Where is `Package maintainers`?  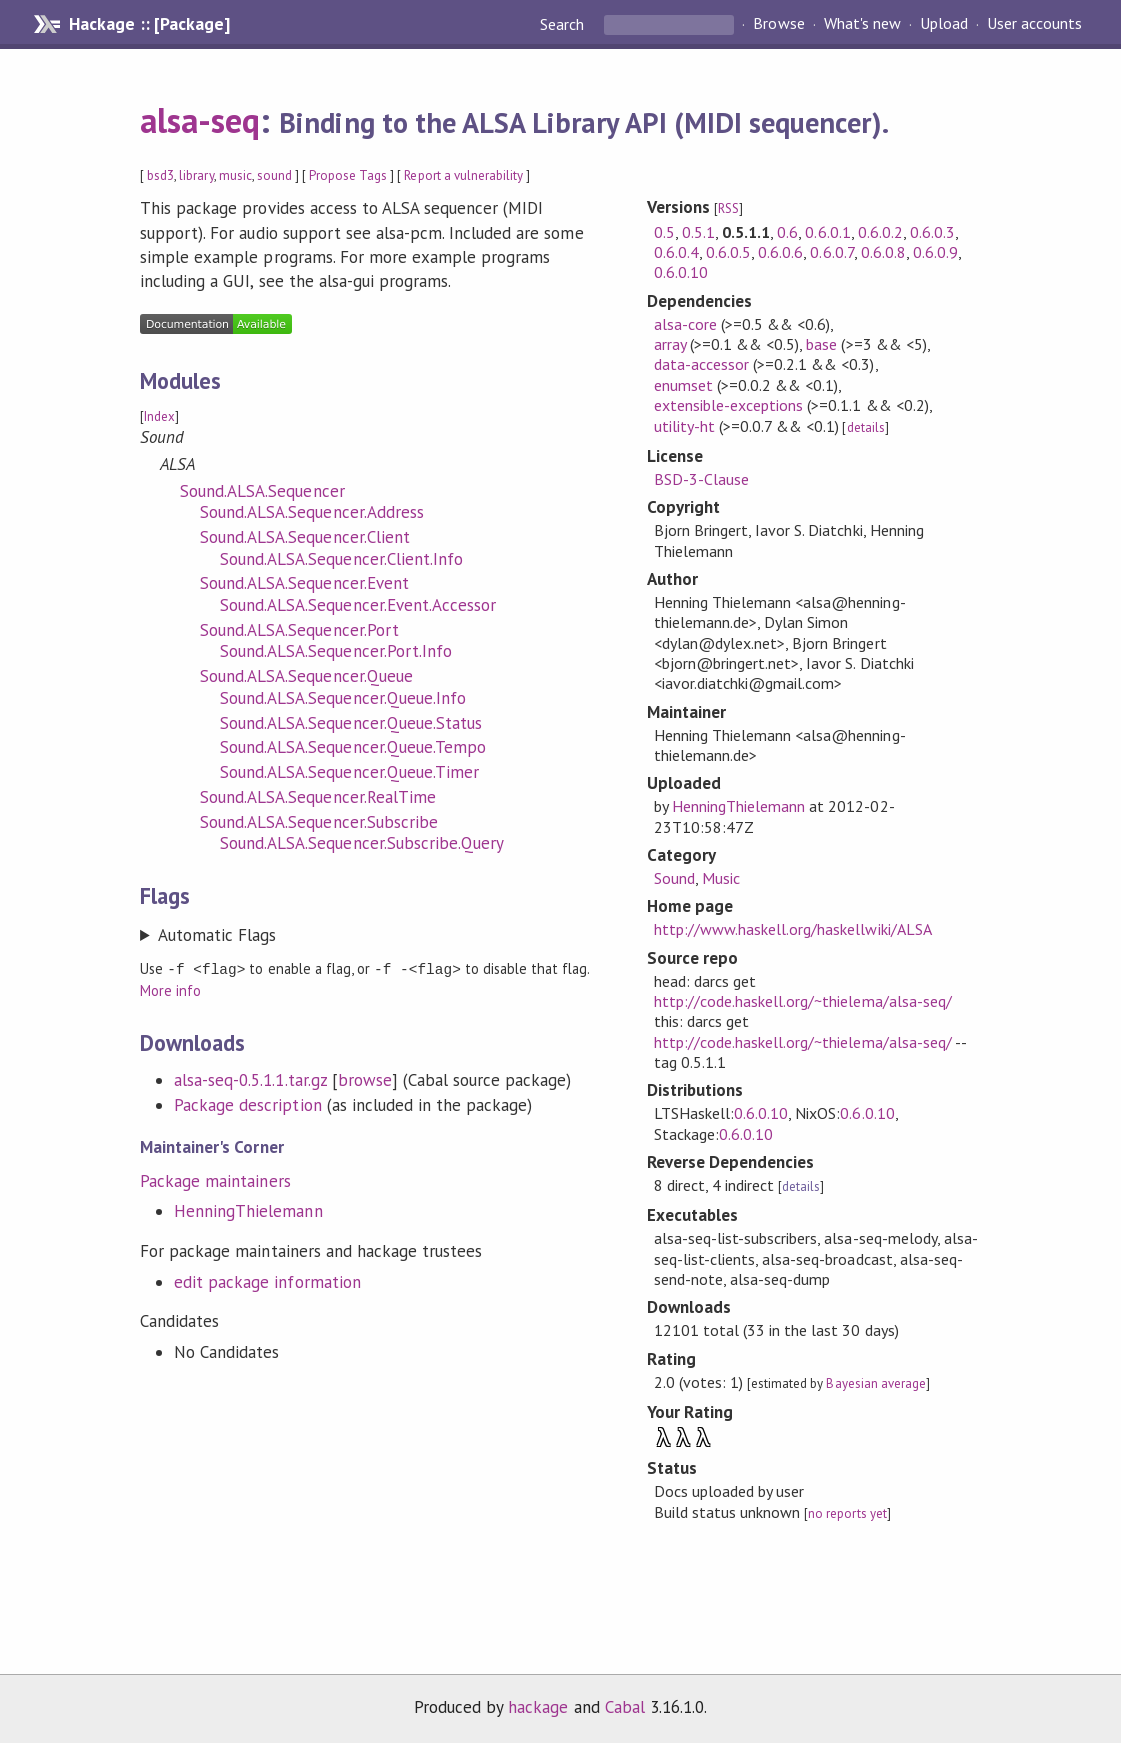 Package maintainers is located at coordinates (215, 1180).